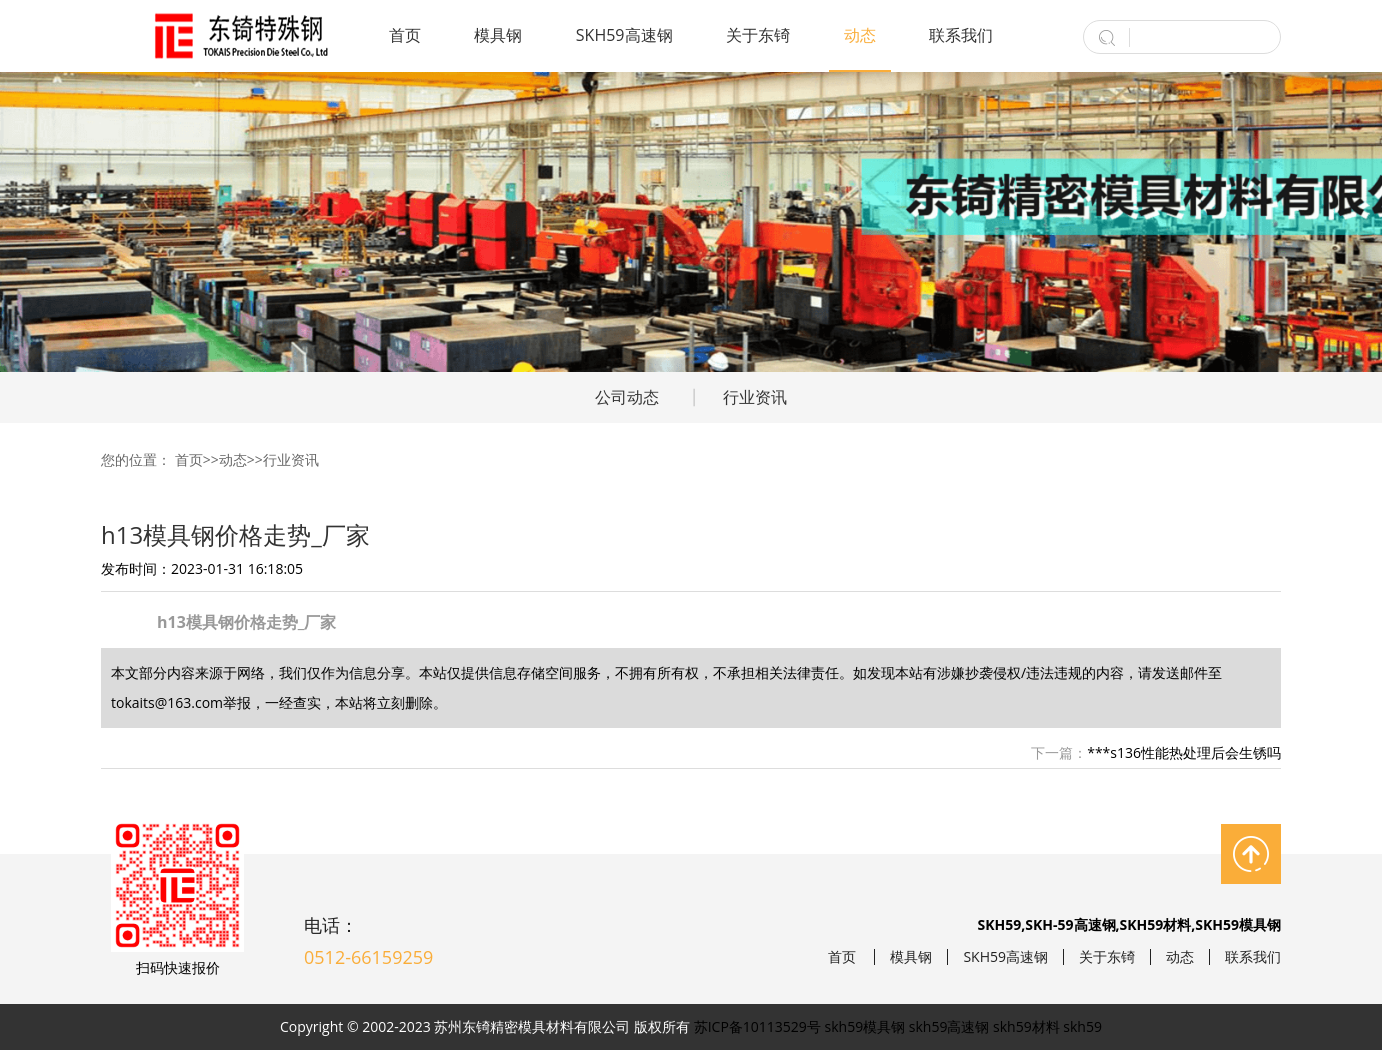 The height and width of the screenshot is (1050, 1382). Describe the element at coordinates (498, 35) in the screenshot. I see `模具钢` at that location.